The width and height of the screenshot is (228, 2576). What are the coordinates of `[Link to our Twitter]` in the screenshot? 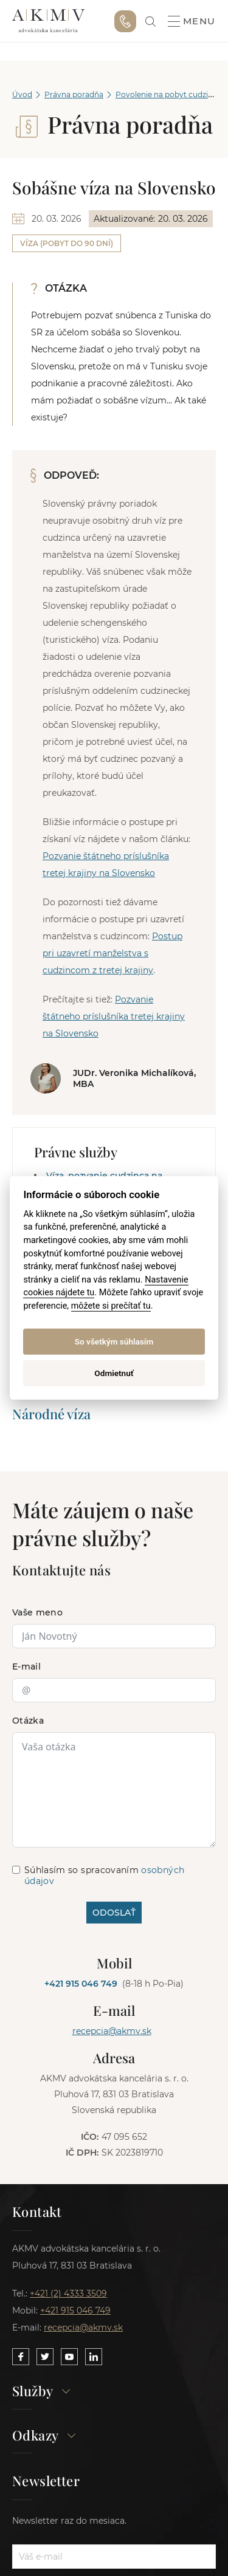 It's located at (45, 2356).